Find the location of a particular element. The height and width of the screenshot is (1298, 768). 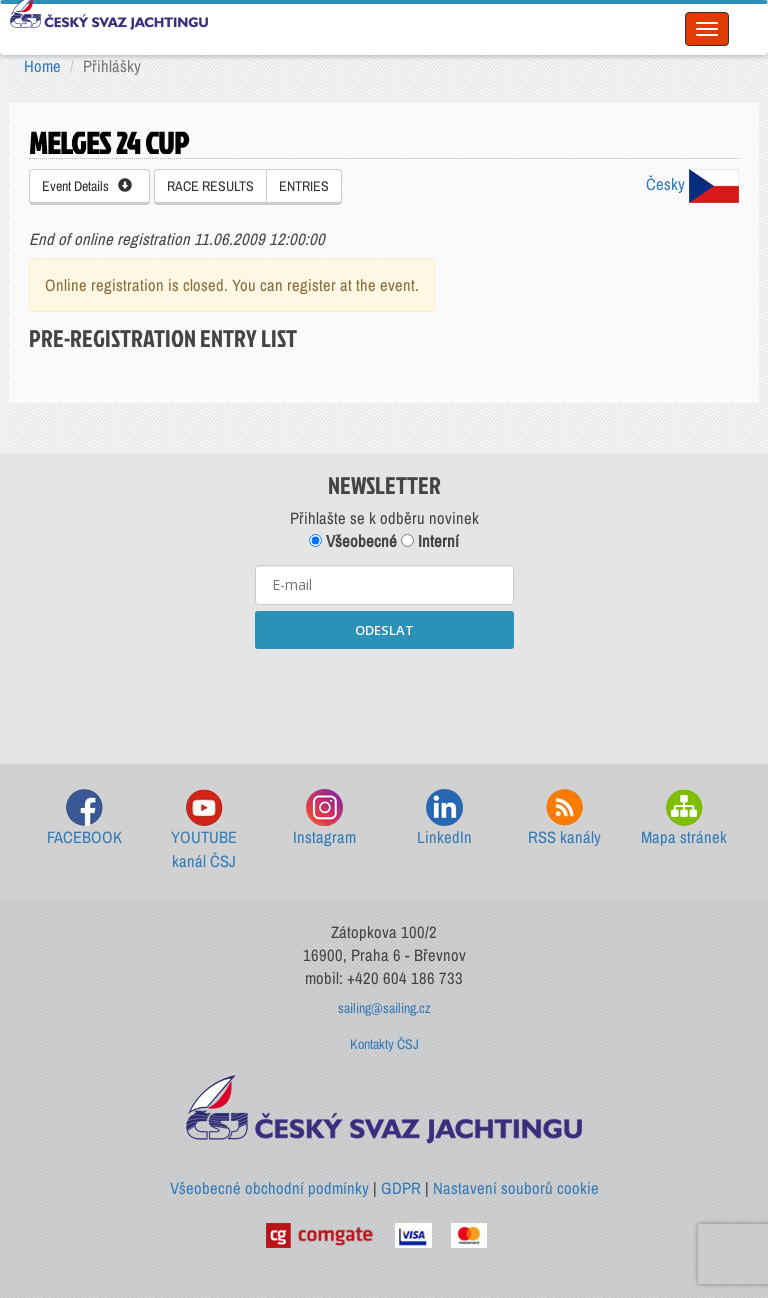

sailing@sailing.cz is located at coordinates (384, 1008).